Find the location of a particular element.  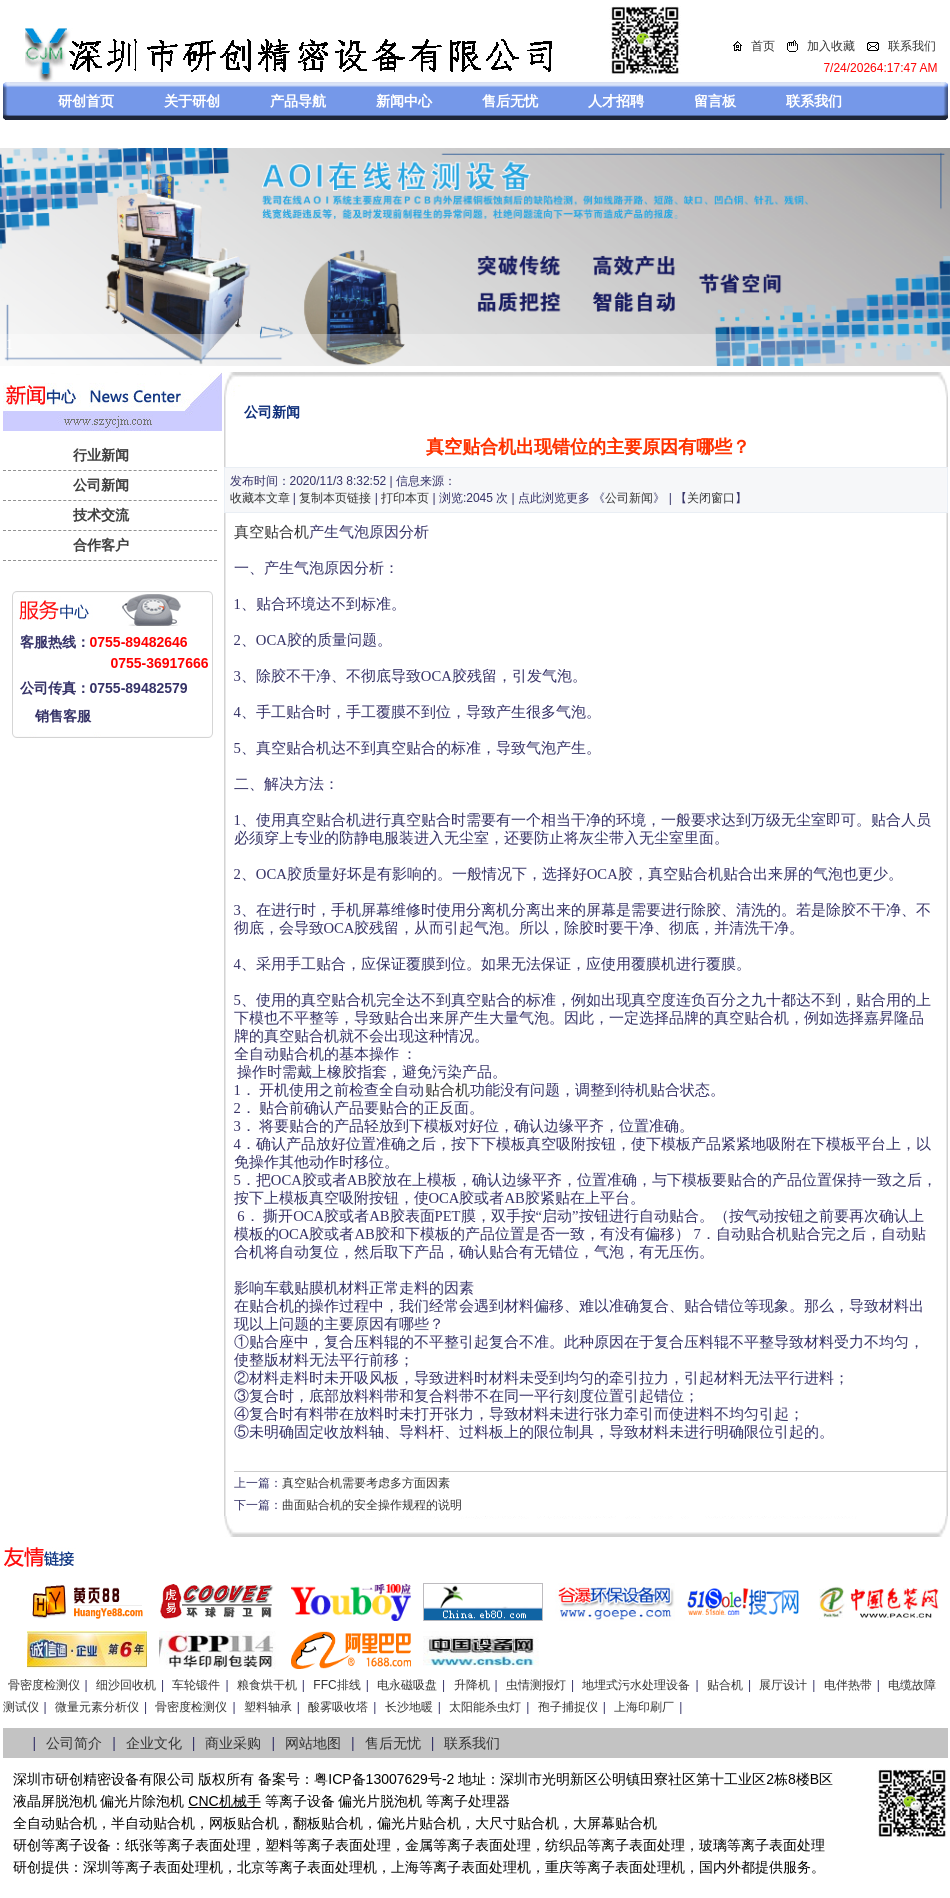

复制本页链接 is located at coordinates (335, 498).